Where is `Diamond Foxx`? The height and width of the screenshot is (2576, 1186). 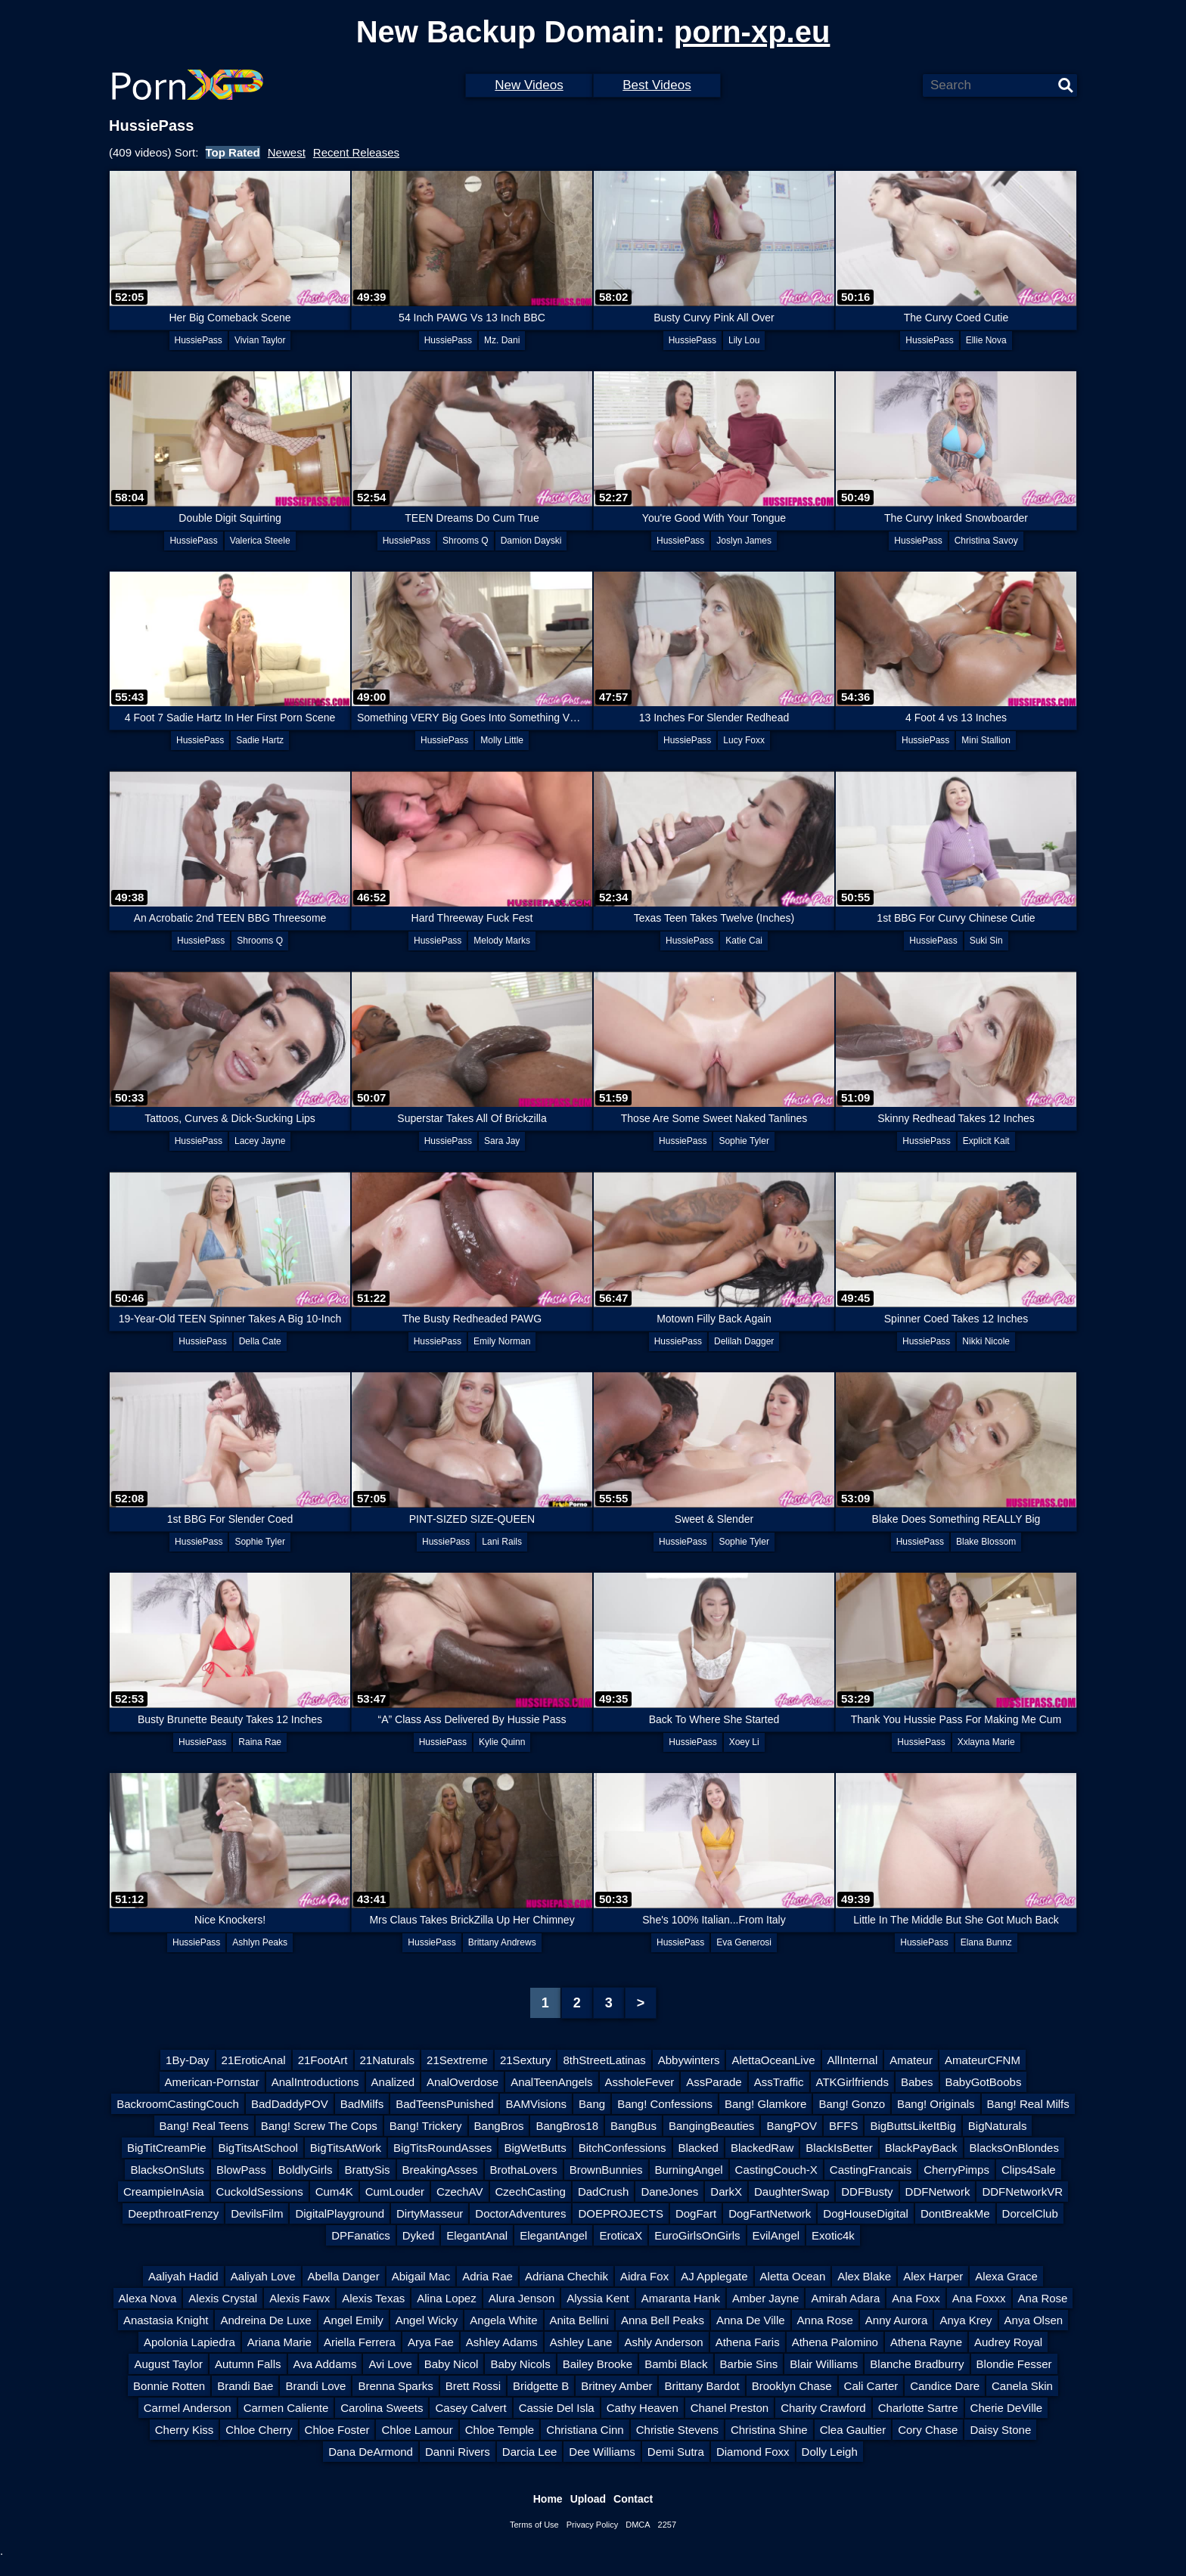
Diamond Foxx is located at coordinates (753, 2451).